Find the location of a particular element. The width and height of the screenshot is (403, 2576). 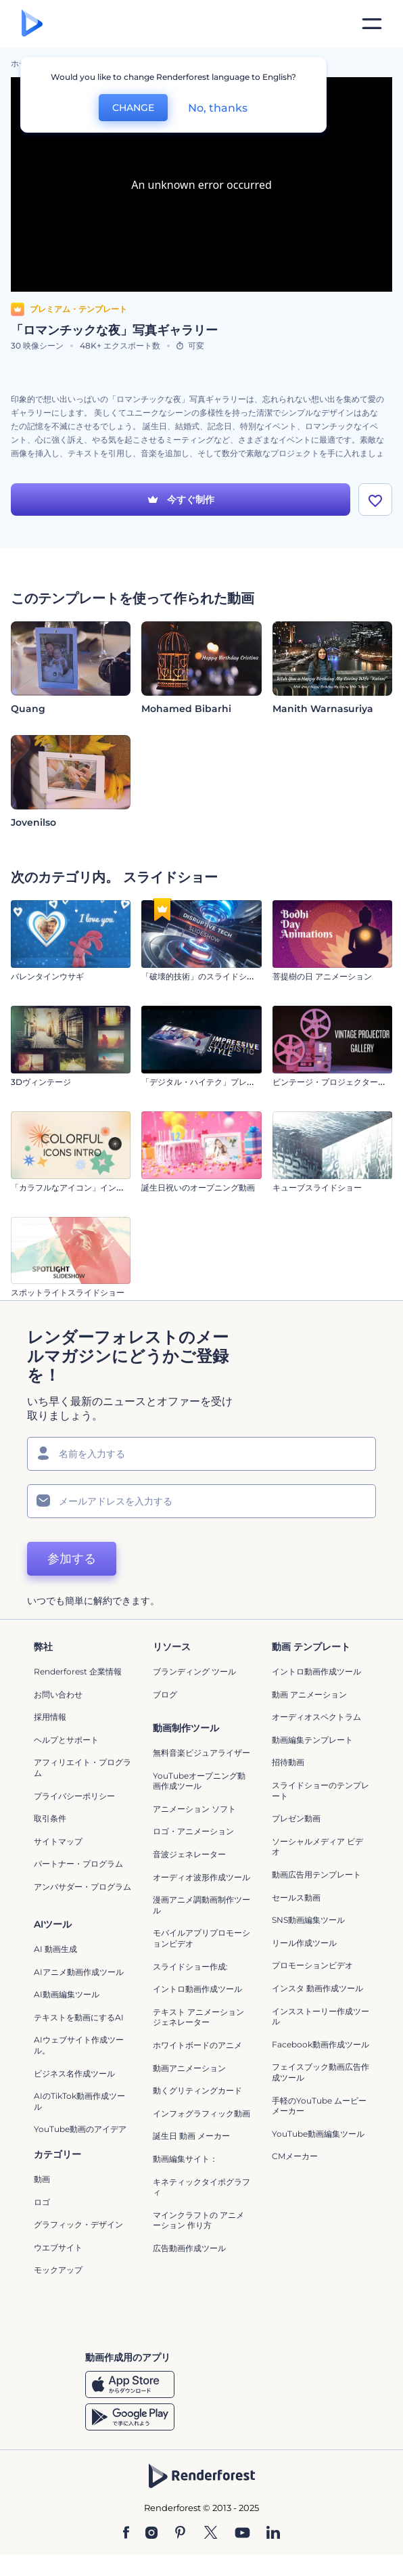

AIのTikTok動画作成ツール is located at coordinates (79, 2101).